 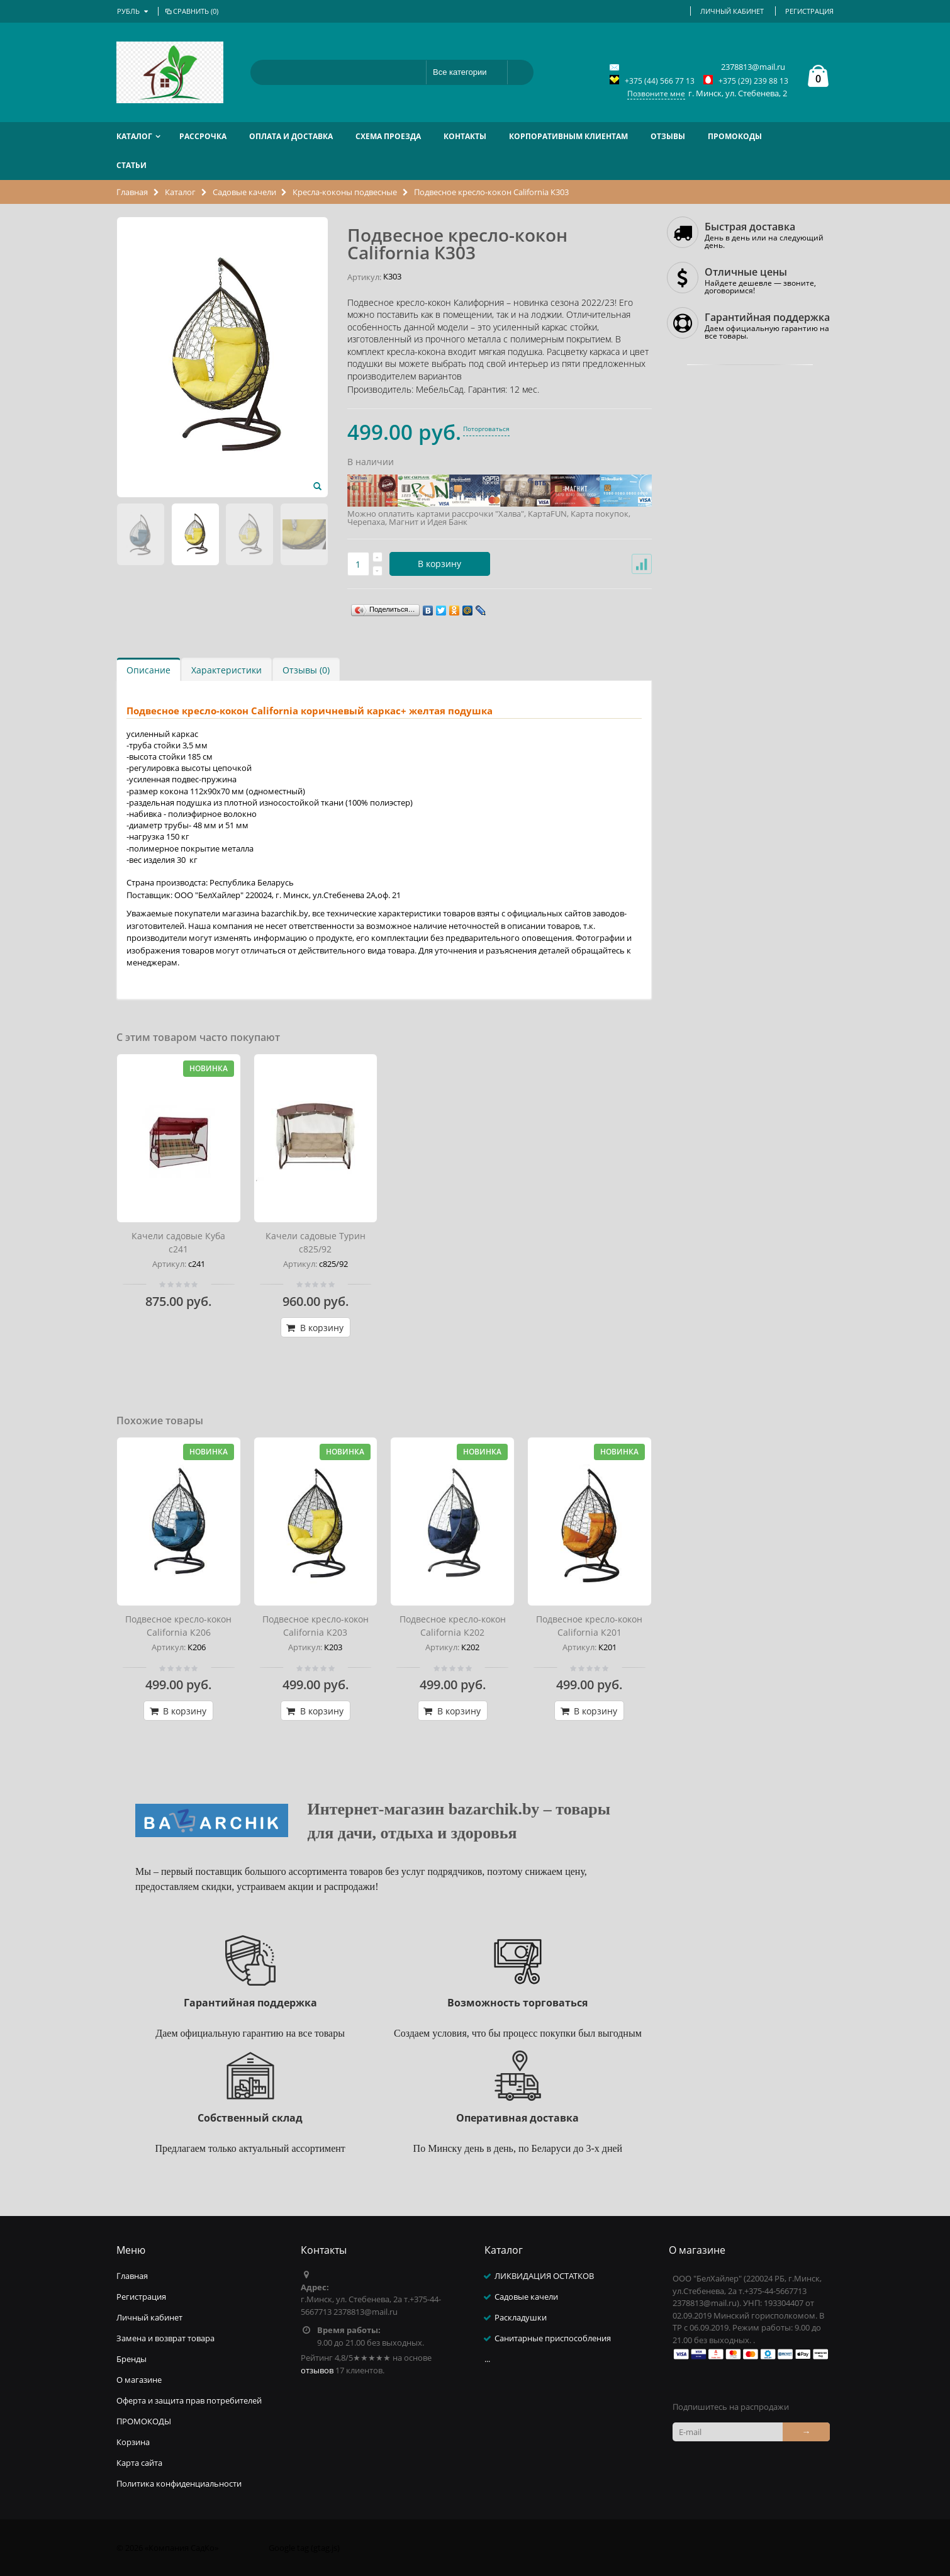 What do you see at coordinates (521, 2317) in the screenshot?
I see `Раскладушки` at bounding box center [521, 2317].